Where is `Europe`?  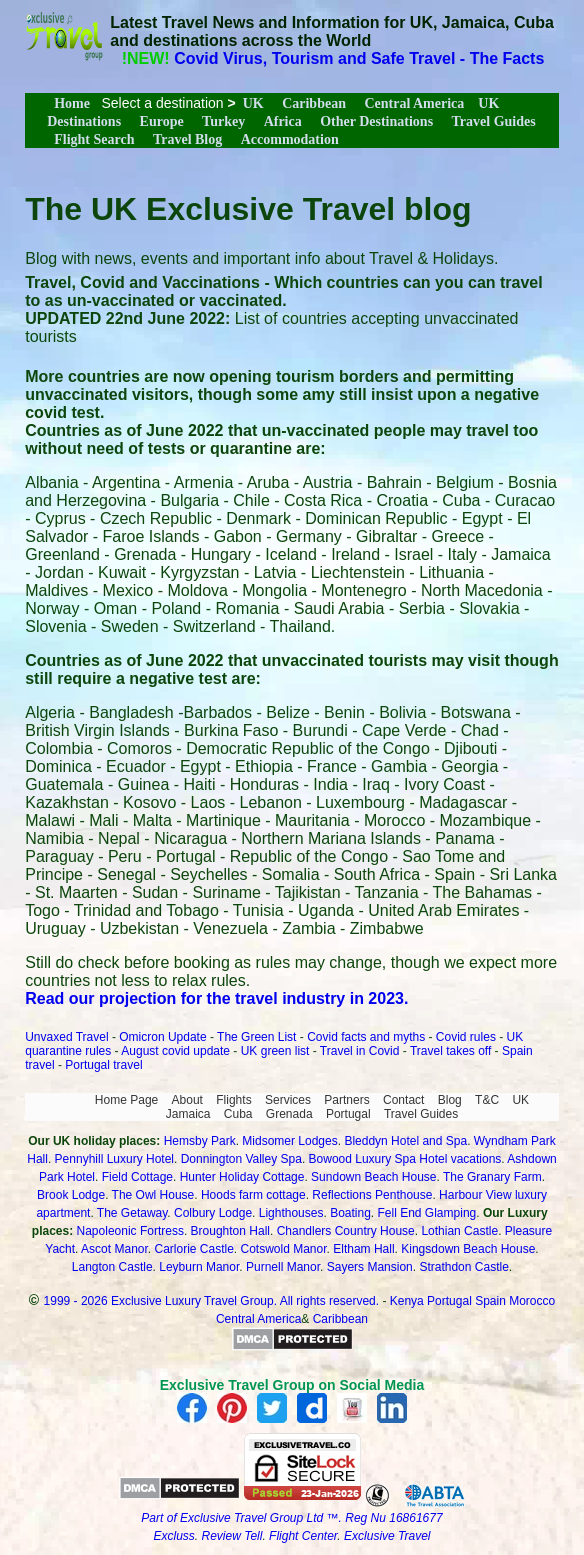
Europe is located at coordinates (162, 121).